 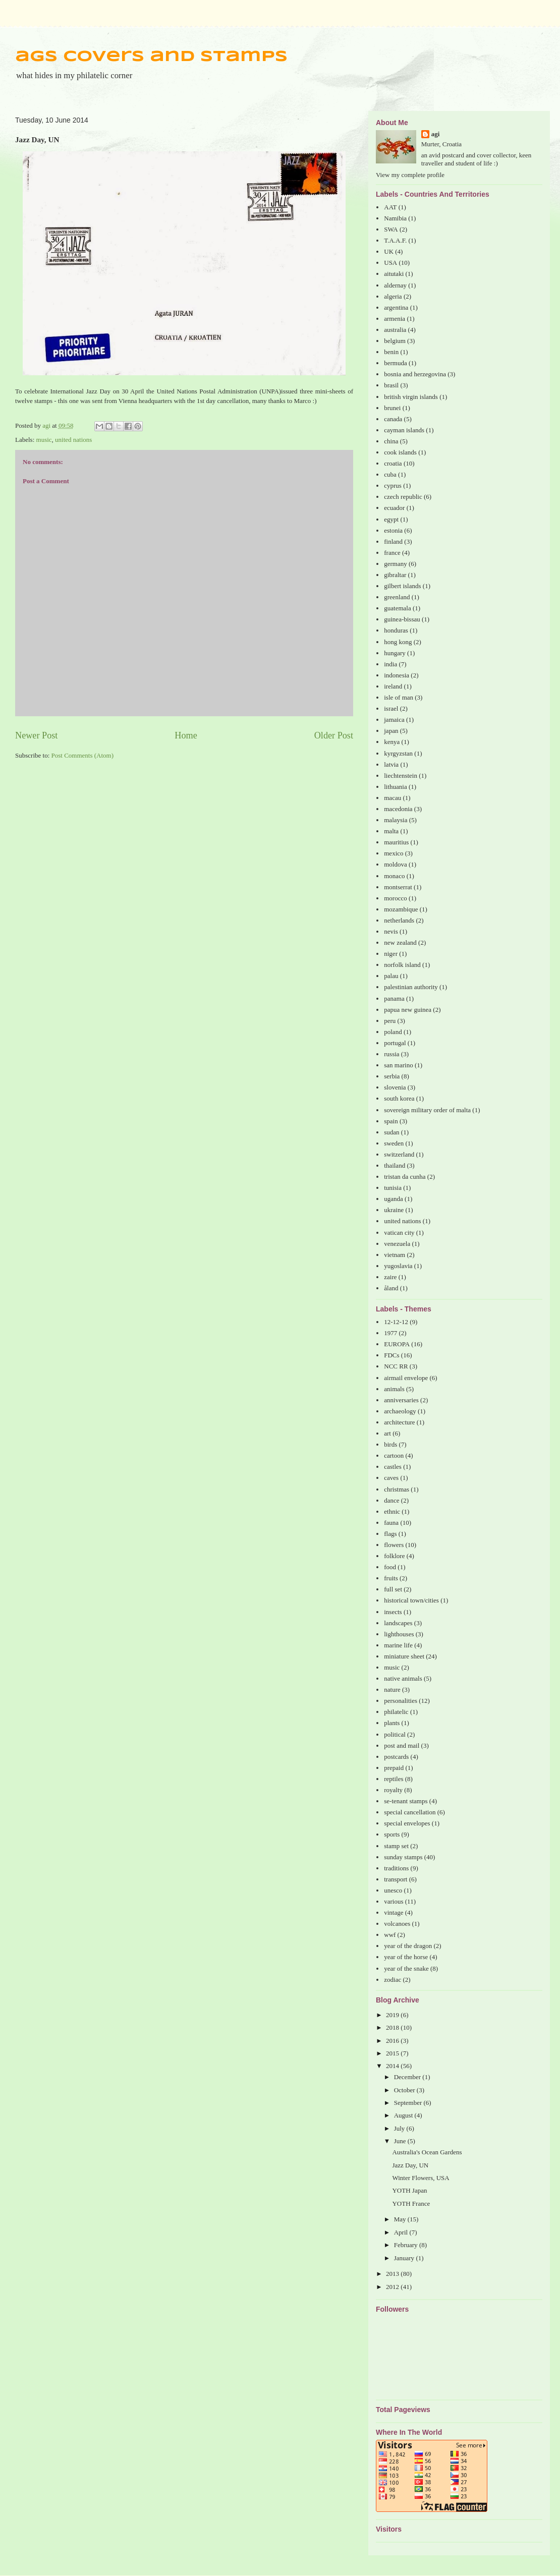 What do you see at coordinates (395, 786) in the screenshot?
I see `lithuania` at bounding box center [395, 786].